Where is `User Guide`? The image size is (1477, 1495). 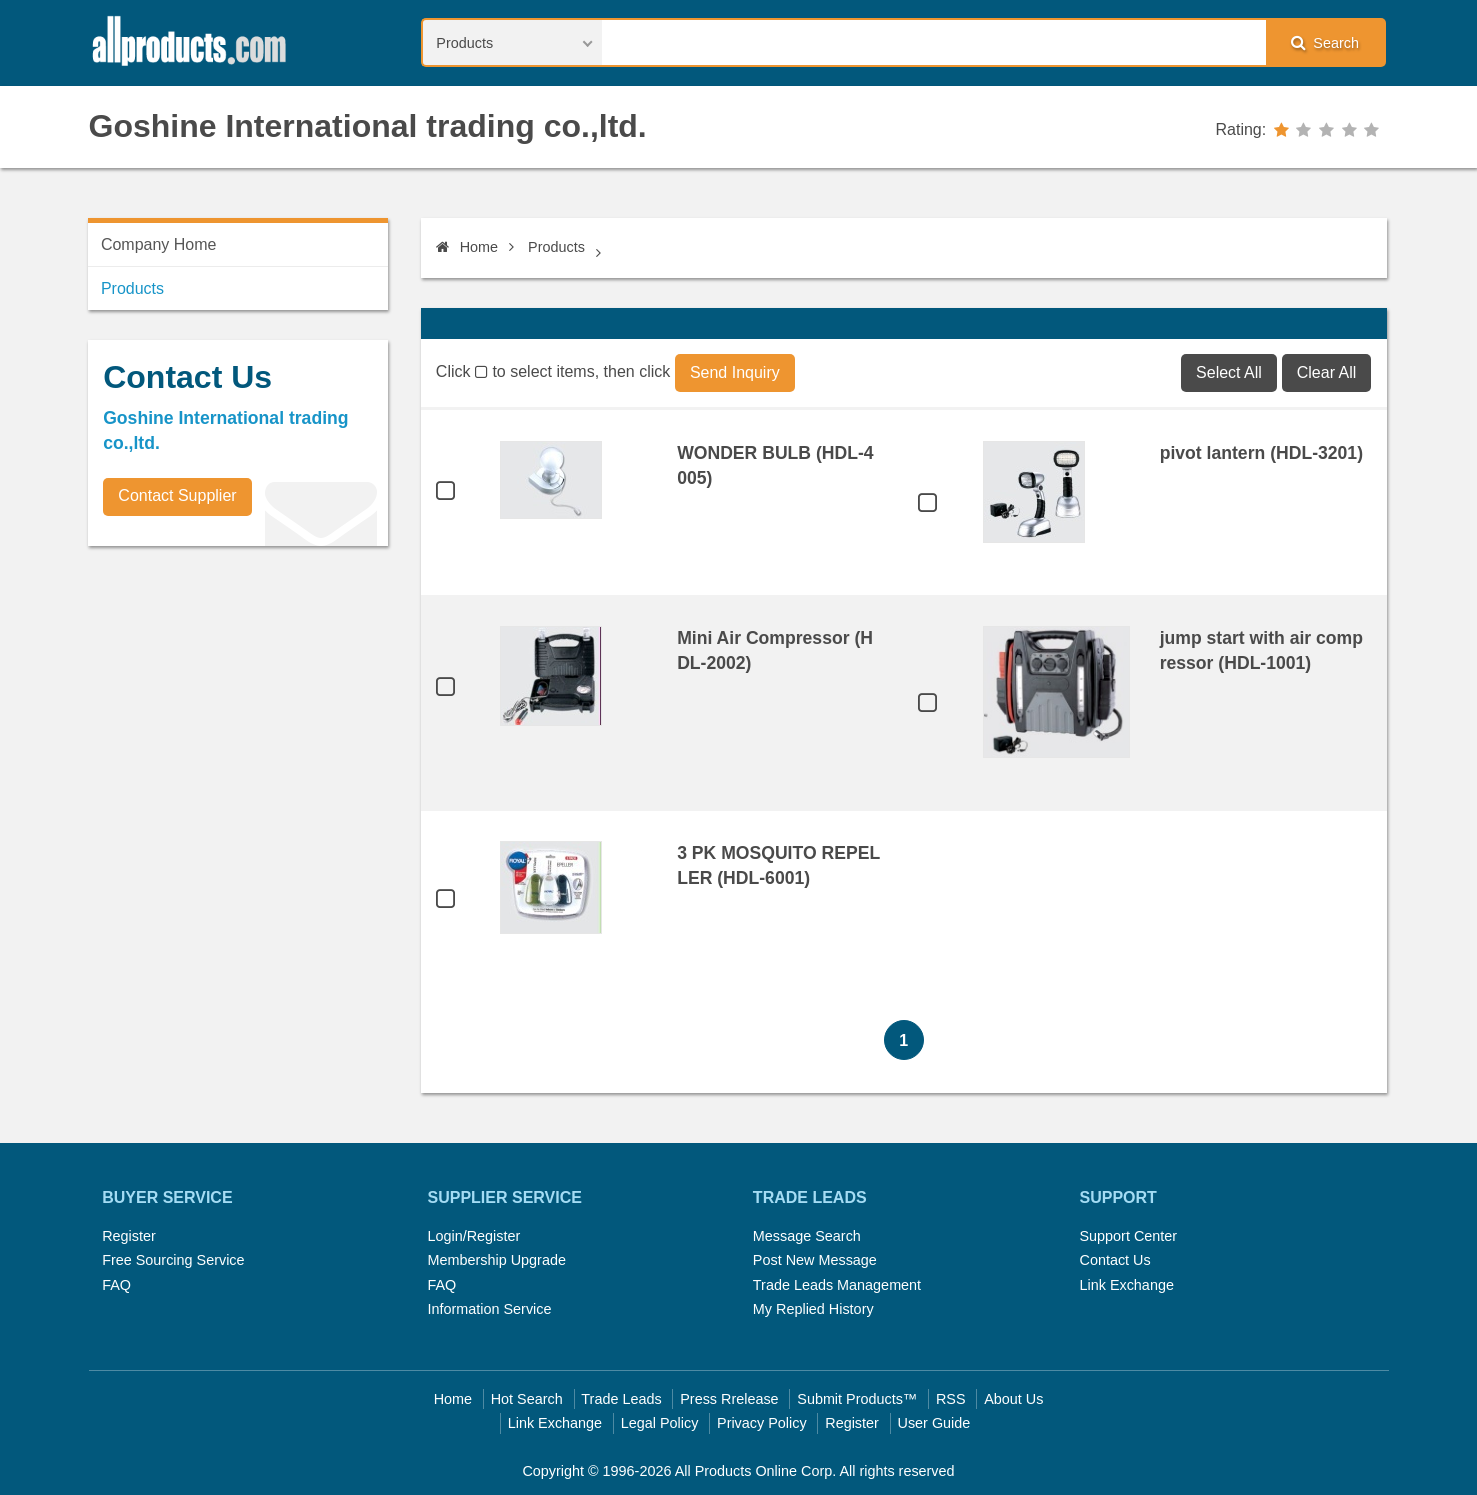
User Guide is located at coordinates (934, 1423).